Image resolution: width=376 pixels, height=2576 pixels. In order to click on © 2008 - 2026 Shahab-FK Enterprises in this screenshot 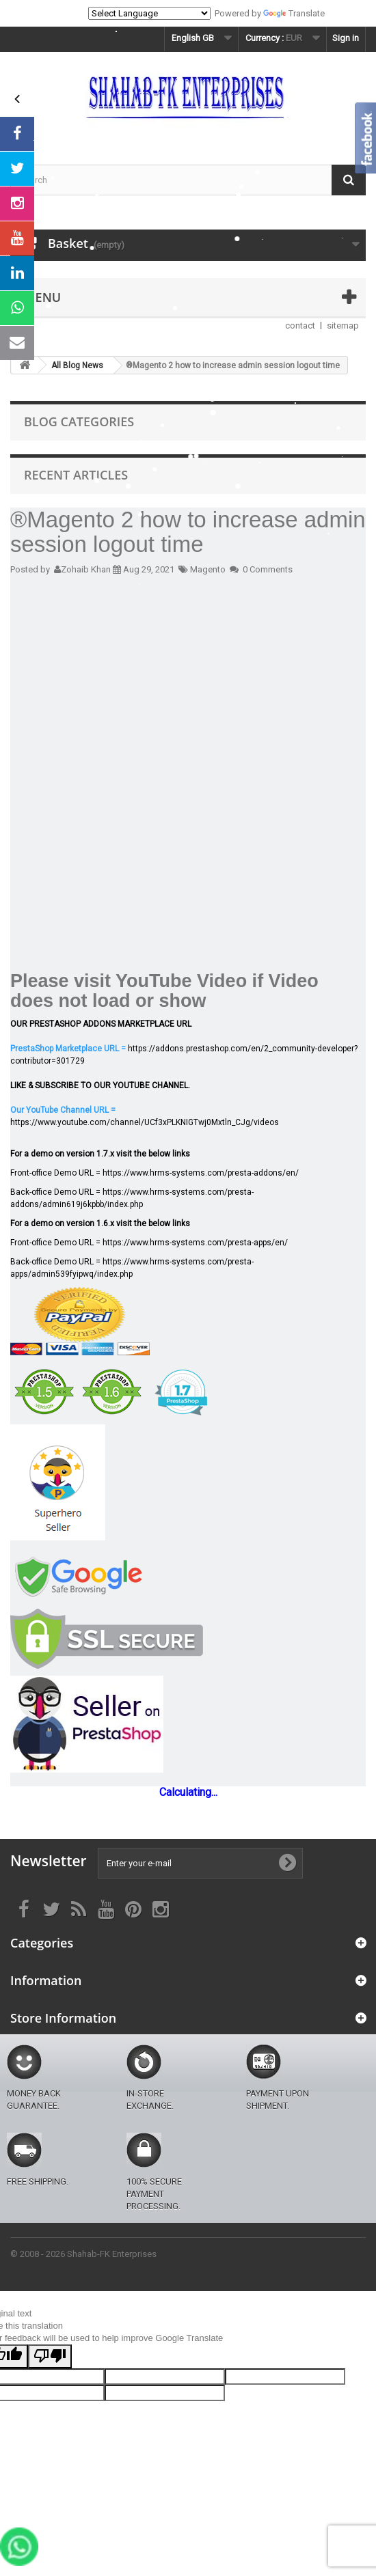, I will do `click(83, 2254)`.